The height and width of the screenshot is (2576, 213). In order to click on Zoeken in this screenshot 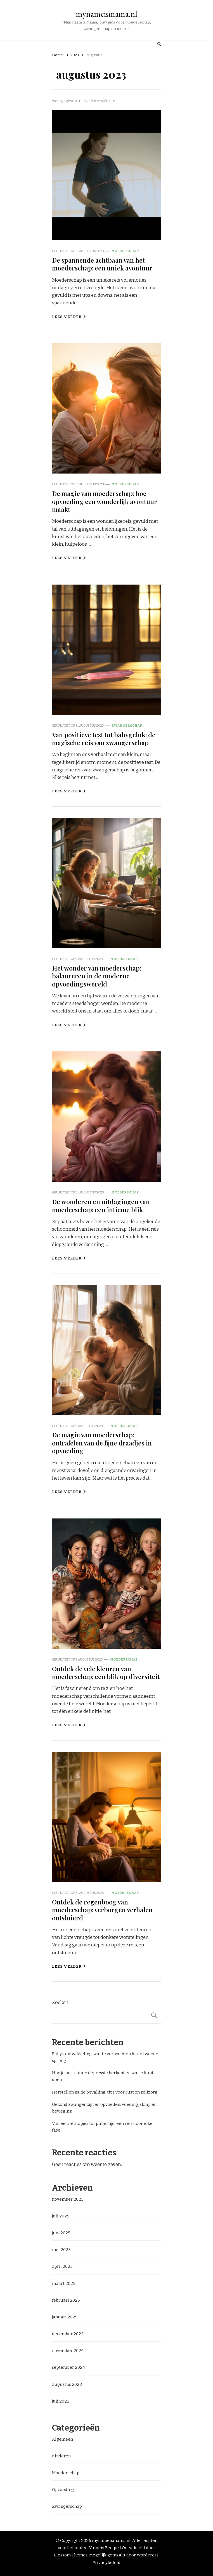, I will do `click(60, 2002)`.